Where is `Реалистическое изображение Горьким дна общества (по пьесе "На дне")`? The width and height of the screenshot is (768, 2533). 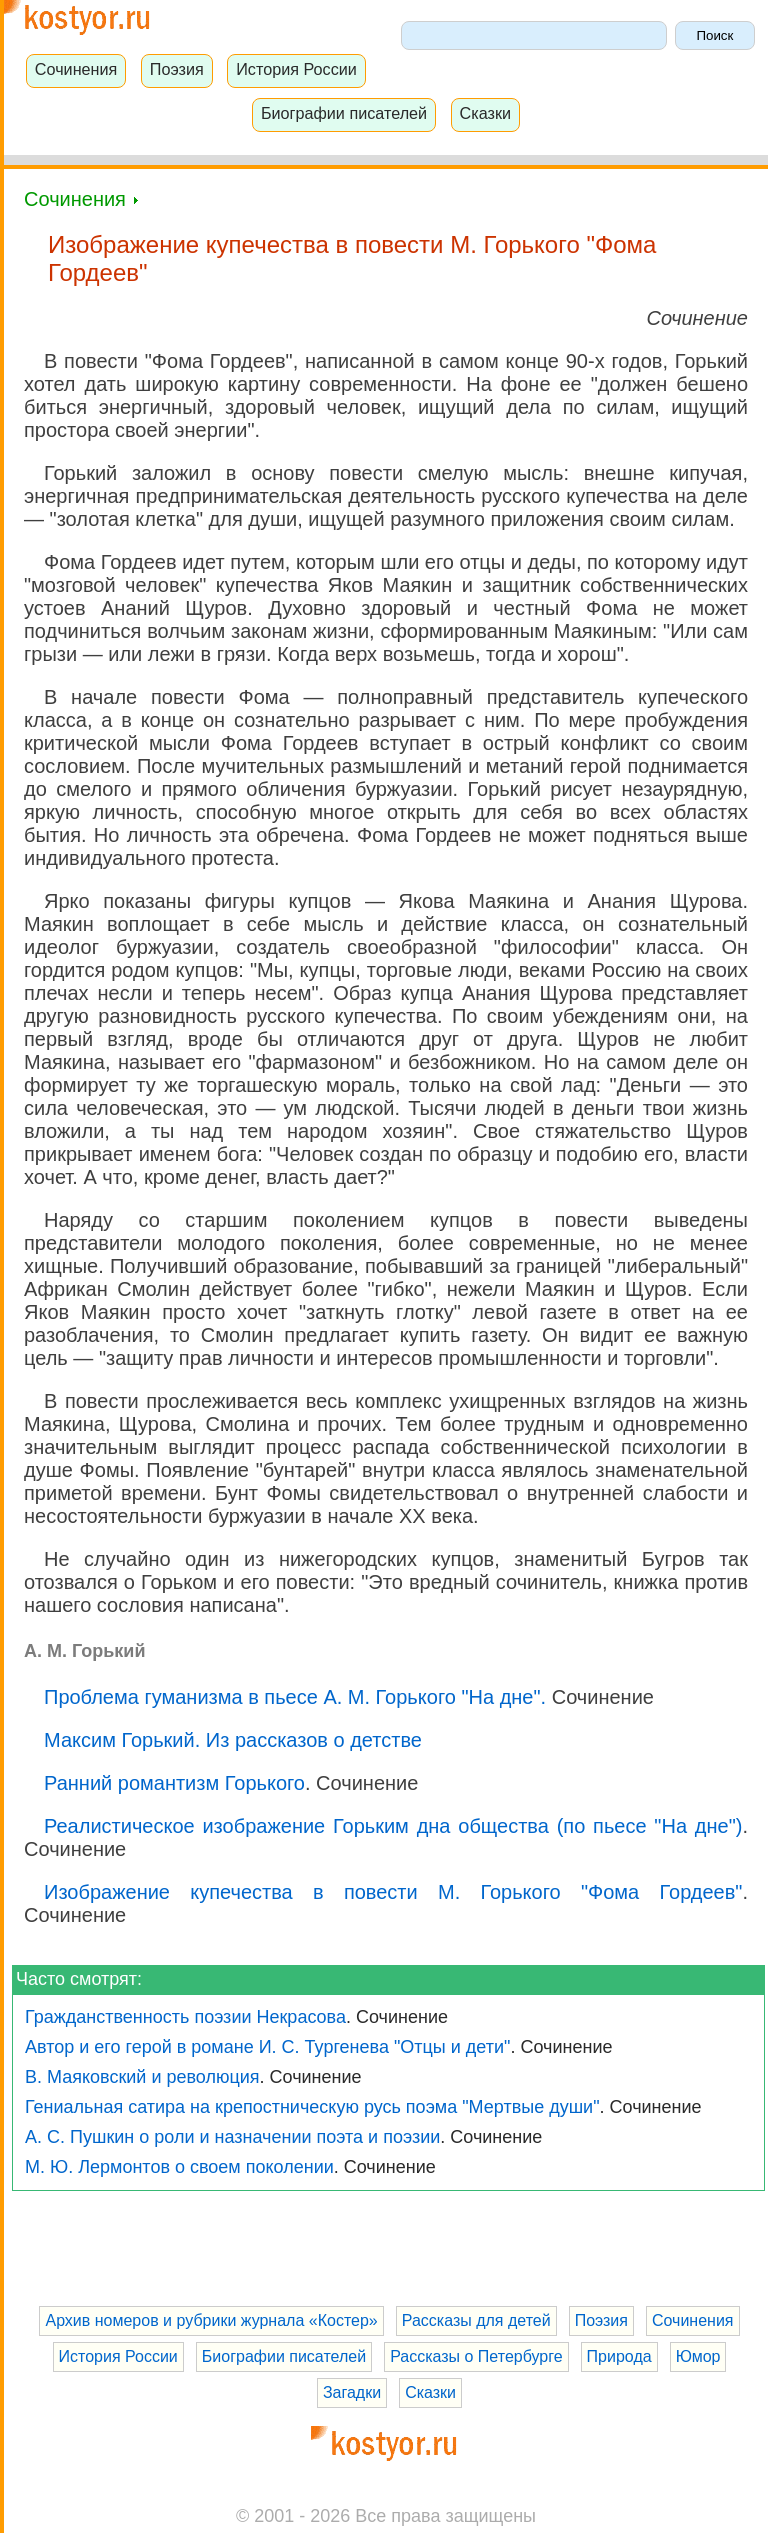
Реалистическое изображение Горьким дна общества (по пьесе "На дне") is located at coordinates (393, 1826).